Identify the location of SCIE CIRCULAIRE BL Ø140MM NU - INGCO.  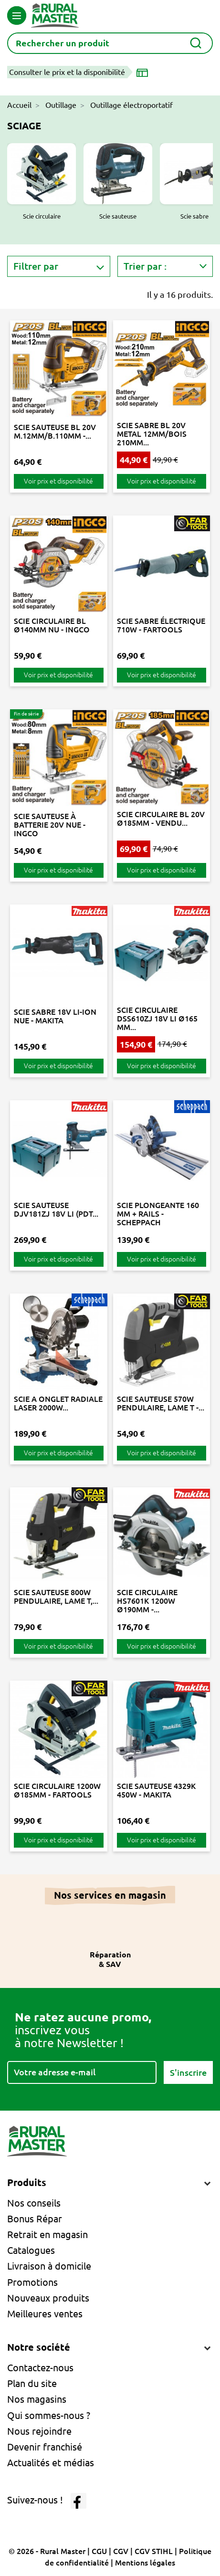
(52, 625).